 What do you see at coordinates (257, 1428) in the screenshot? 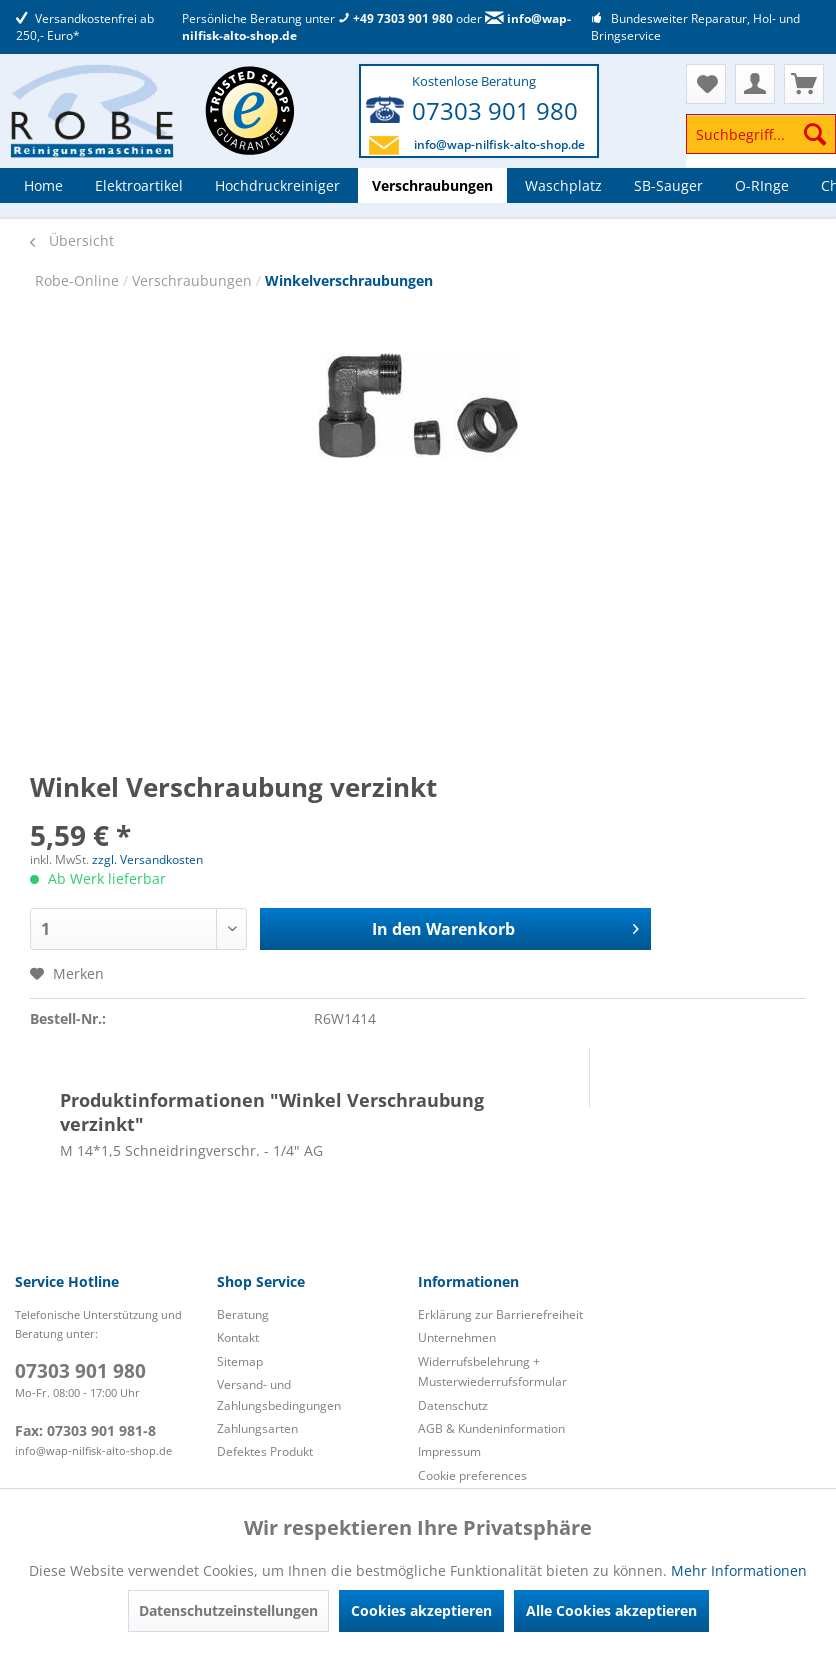
I see `Zahlungsarten` at bounding box center [257, 1428].